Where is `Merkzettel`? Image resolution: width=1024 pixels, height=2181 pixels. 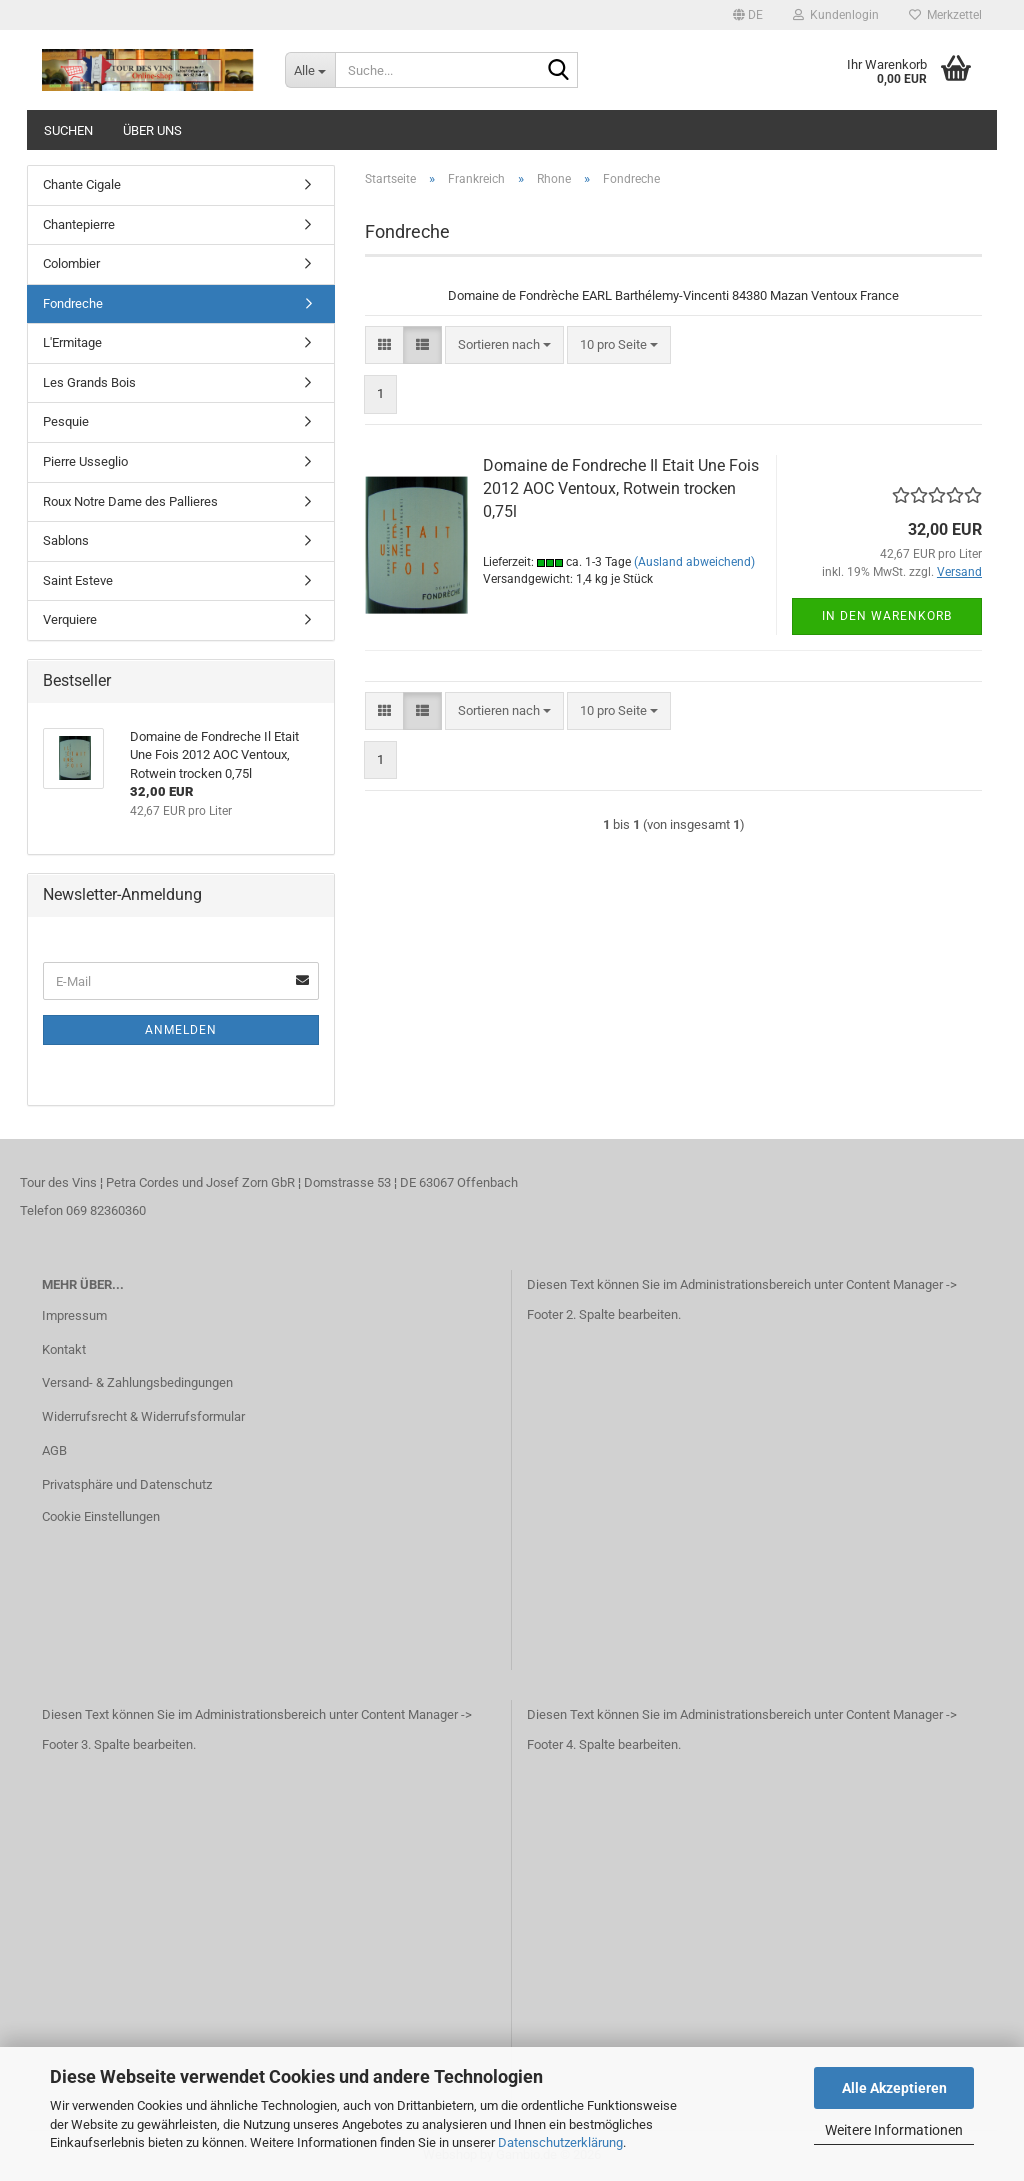 Merkzettel is located at coordinates (945, 15).